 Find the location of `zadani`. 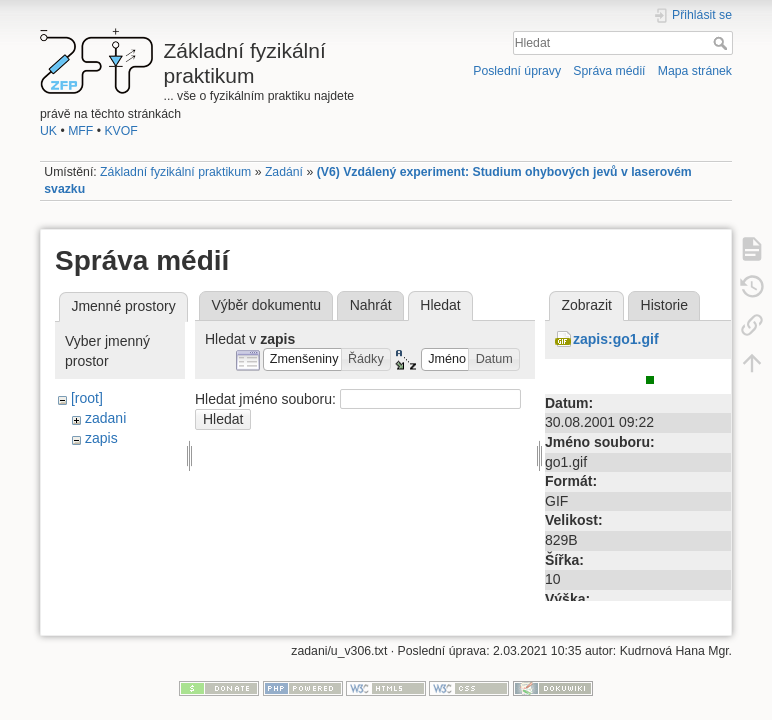

zadani is located at coordinates (105, 418).